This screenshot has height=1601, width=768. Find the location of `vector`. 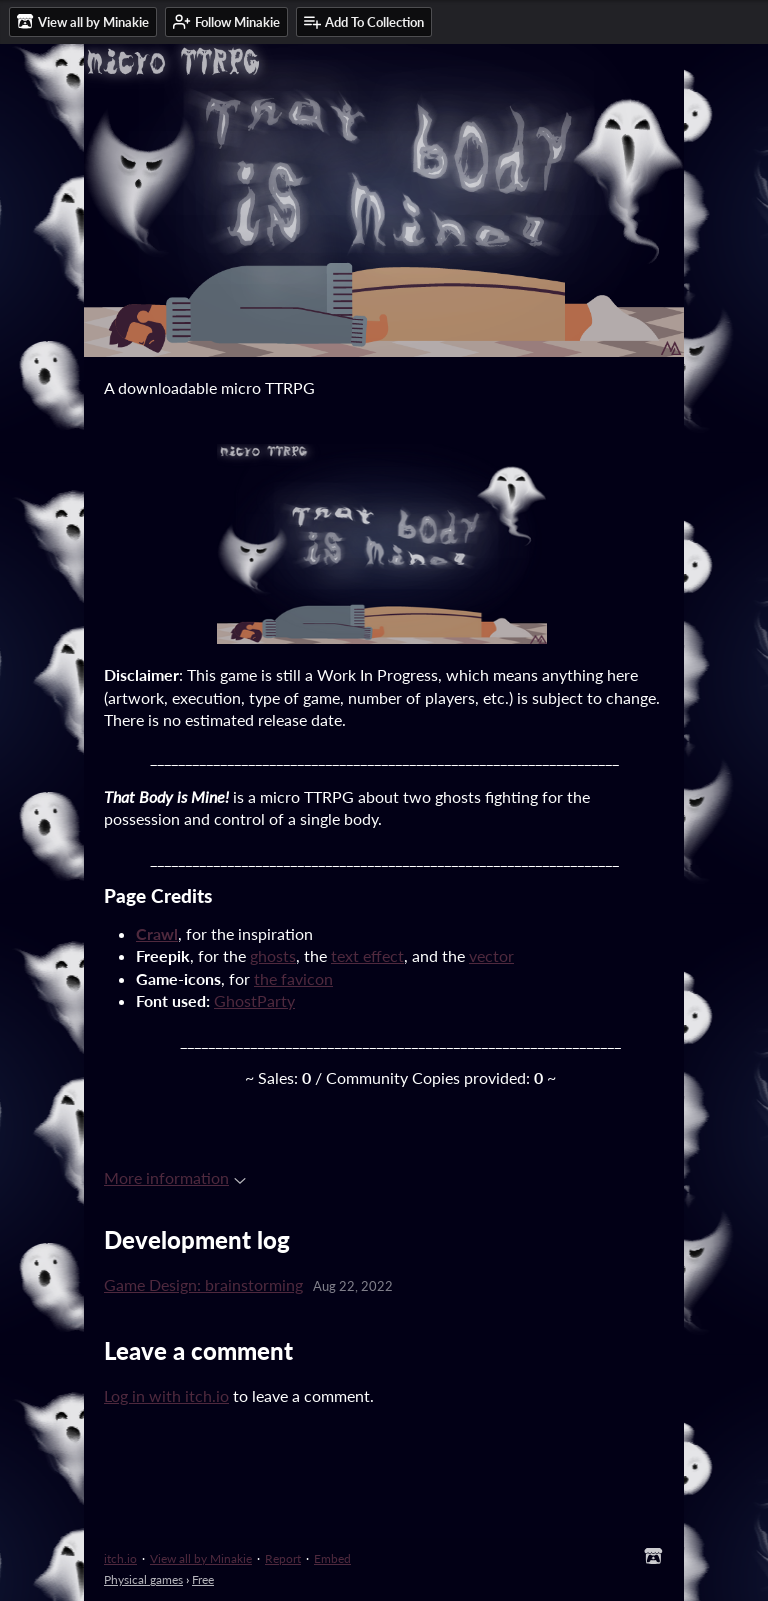

vector is located at coordinates (491, 955).